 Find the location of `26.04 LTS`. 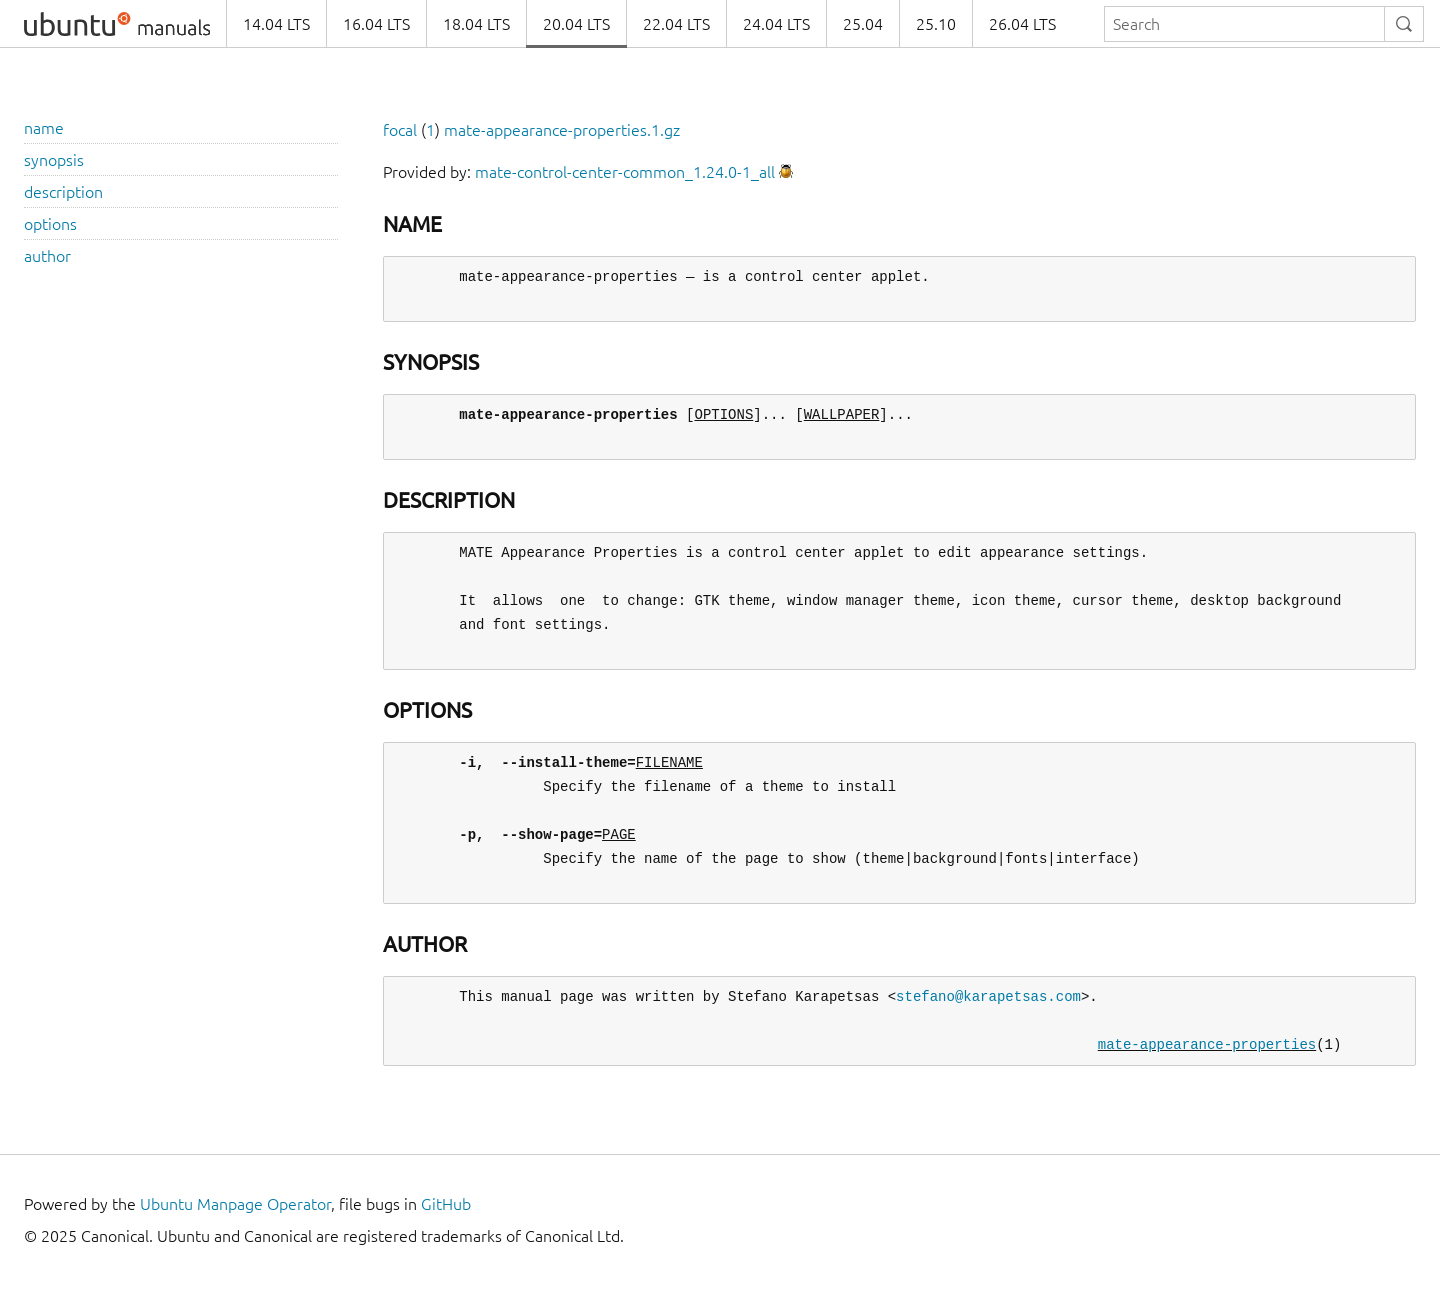

26.04 LTS is located at coordinates (1022, 24).